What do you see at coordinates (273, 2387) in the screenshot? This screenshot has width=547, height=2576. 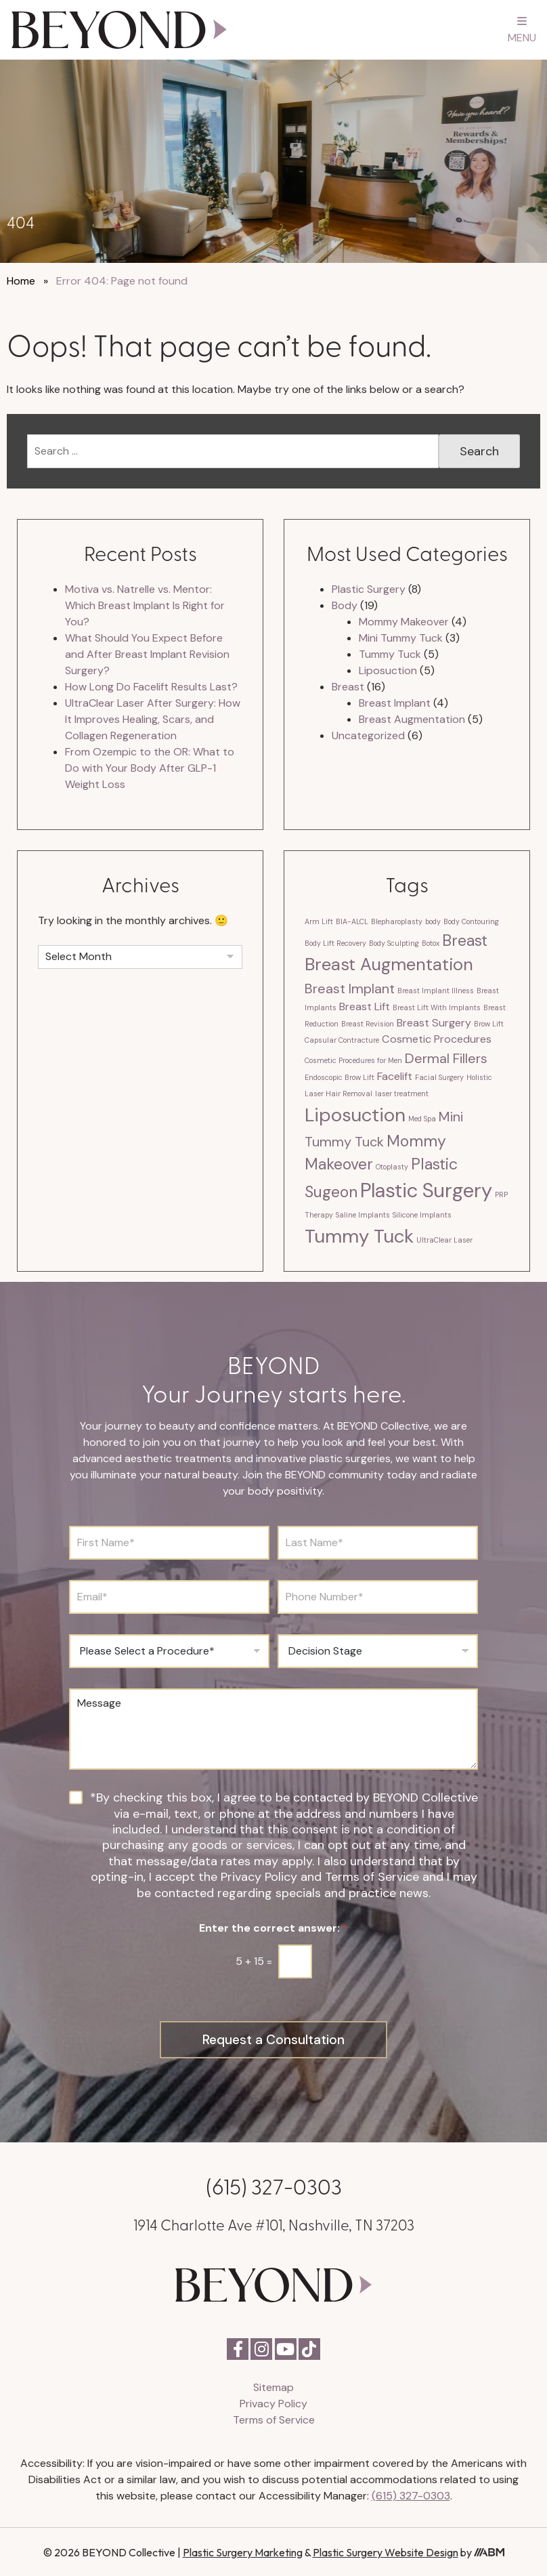 I see `Sitemap` at bounding box center [273, 2387].